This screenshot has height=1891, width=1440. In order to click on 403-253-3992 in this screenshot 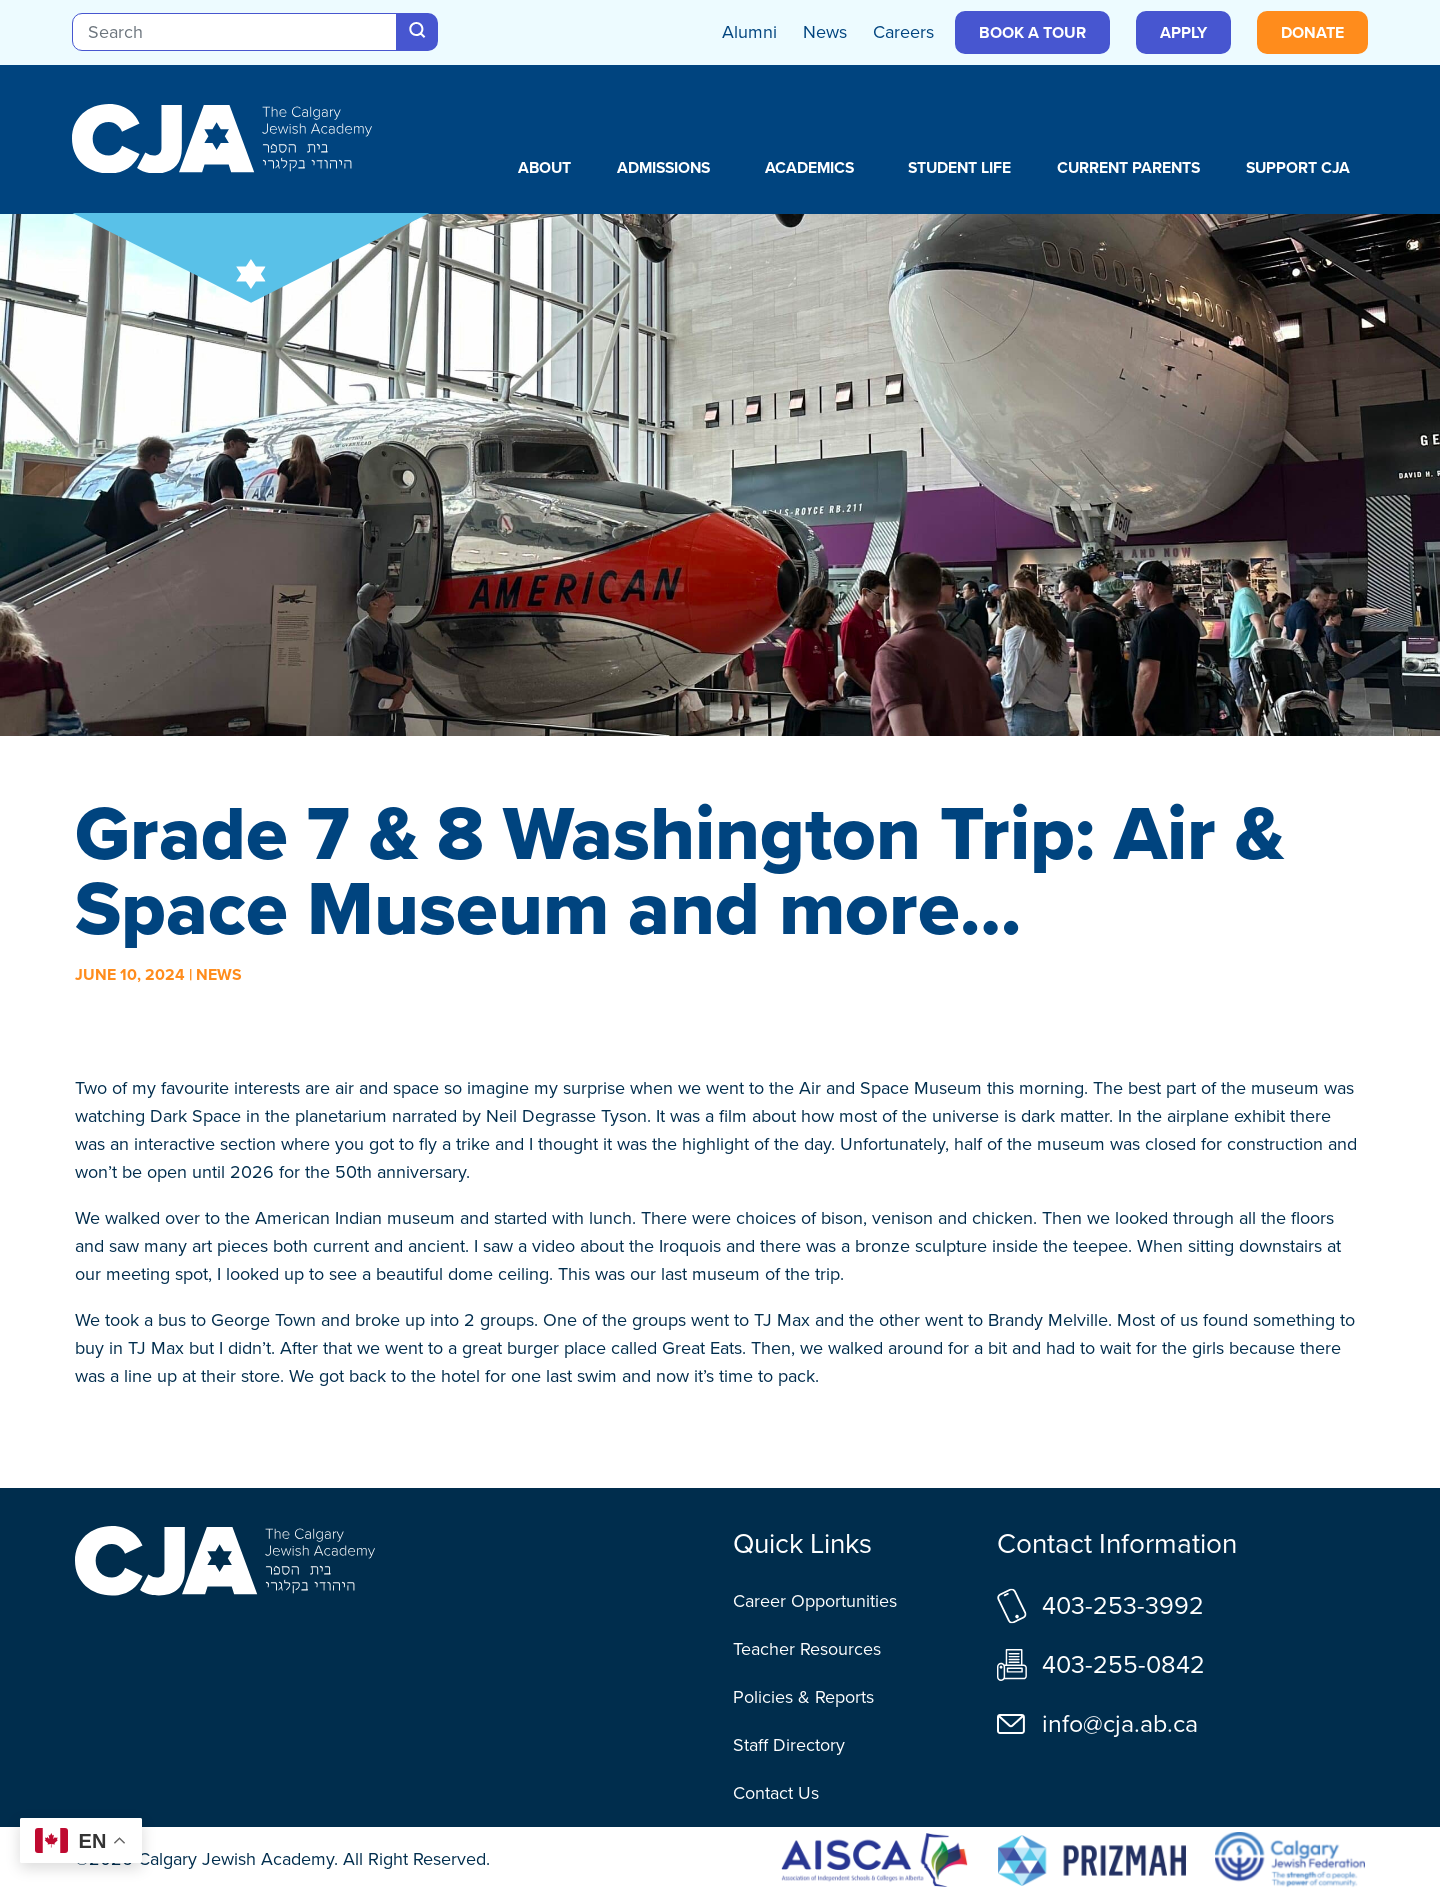, I will do `click(1123, 1605)`.